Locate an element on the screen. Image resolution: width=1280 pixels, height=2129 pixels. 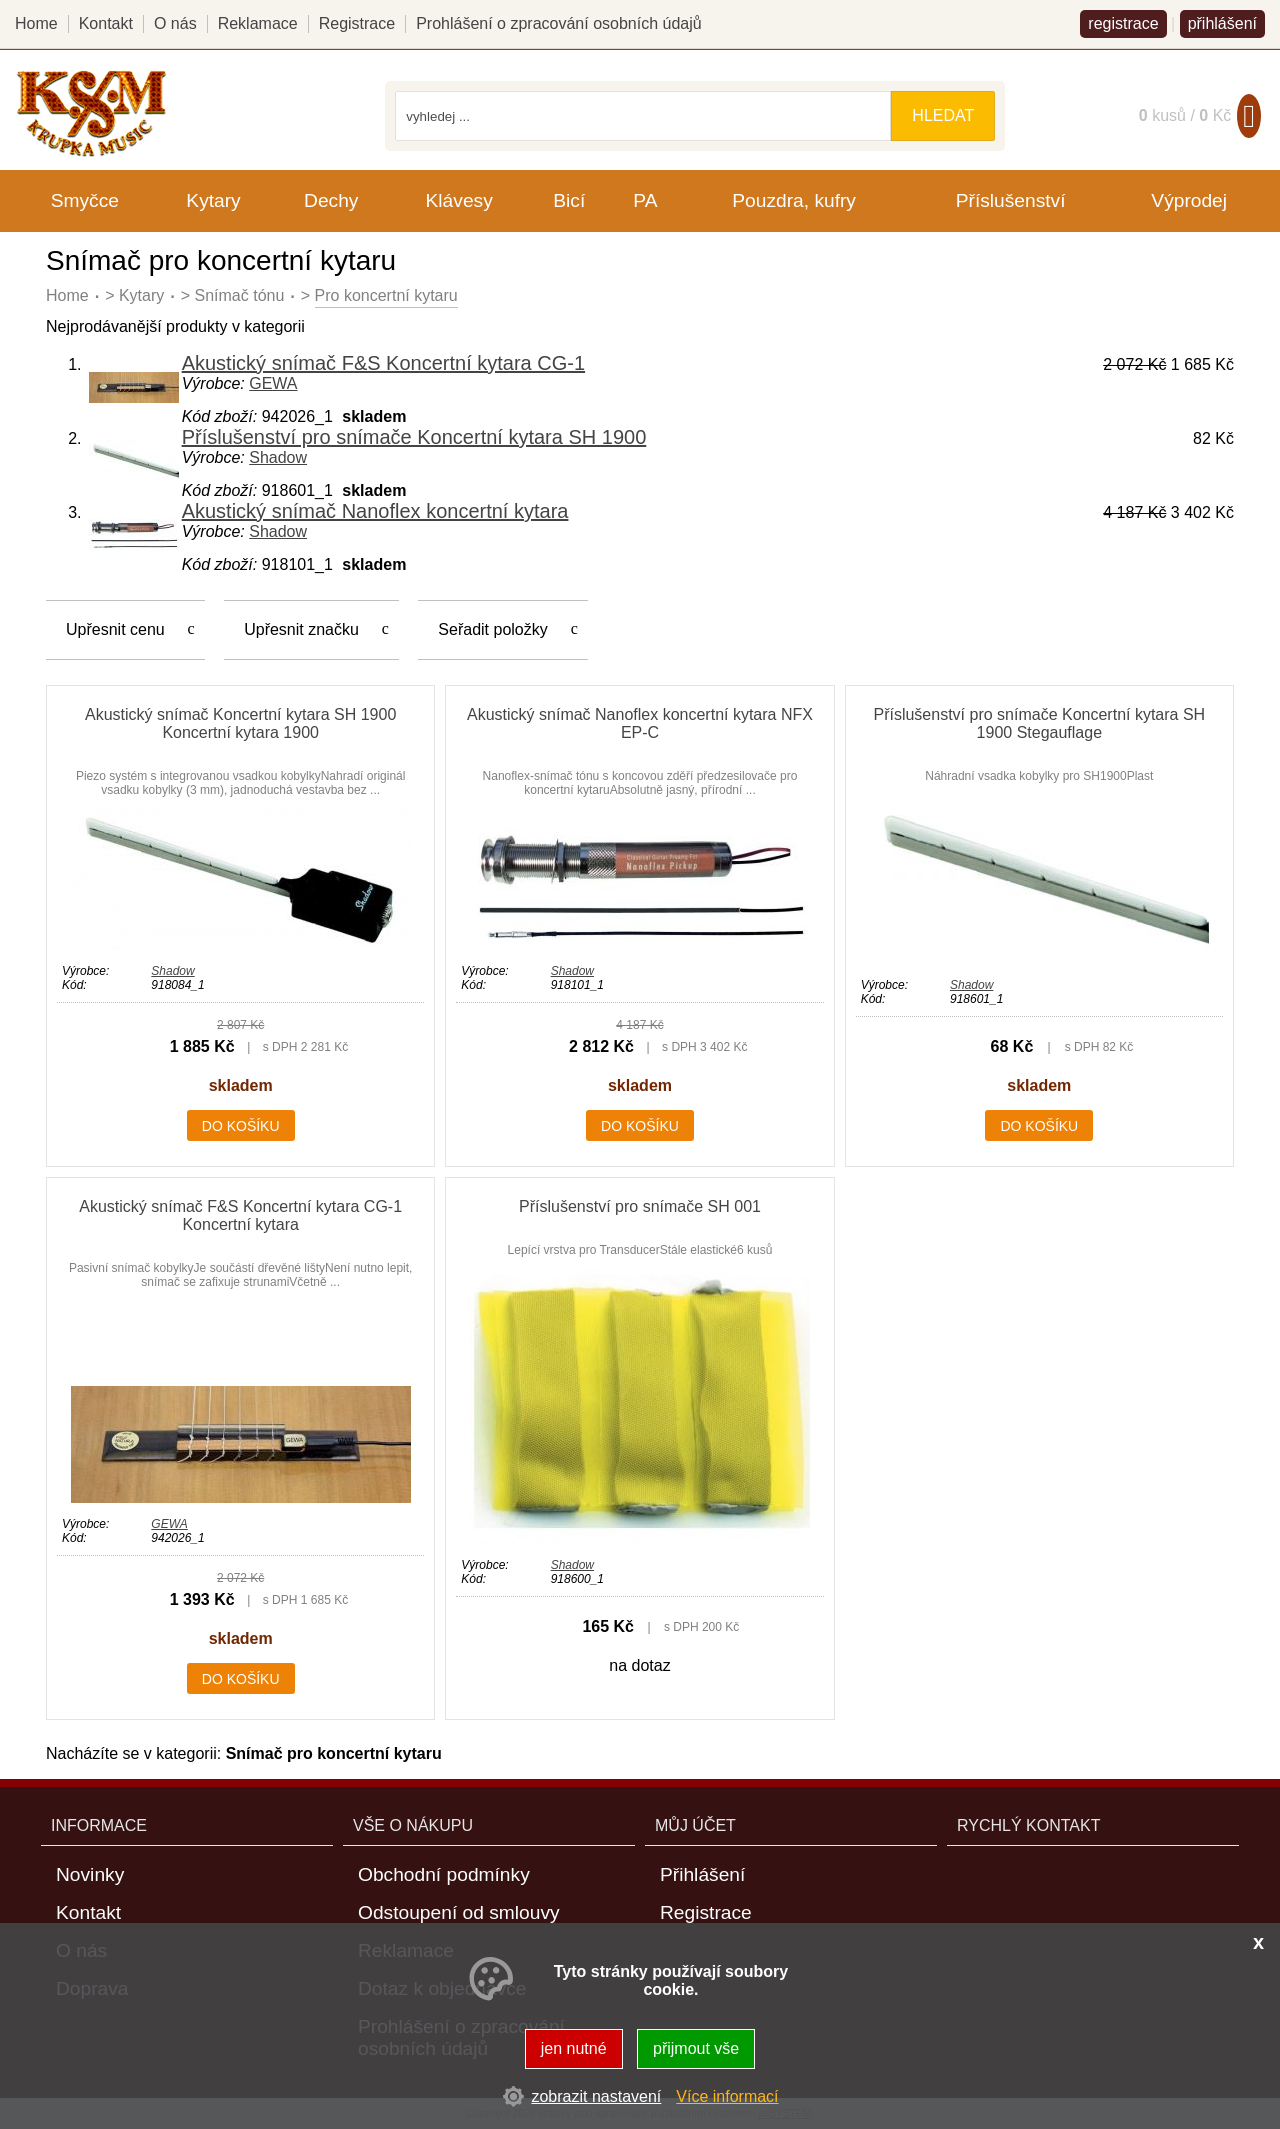
O nás is located at coordinates (175, 23).